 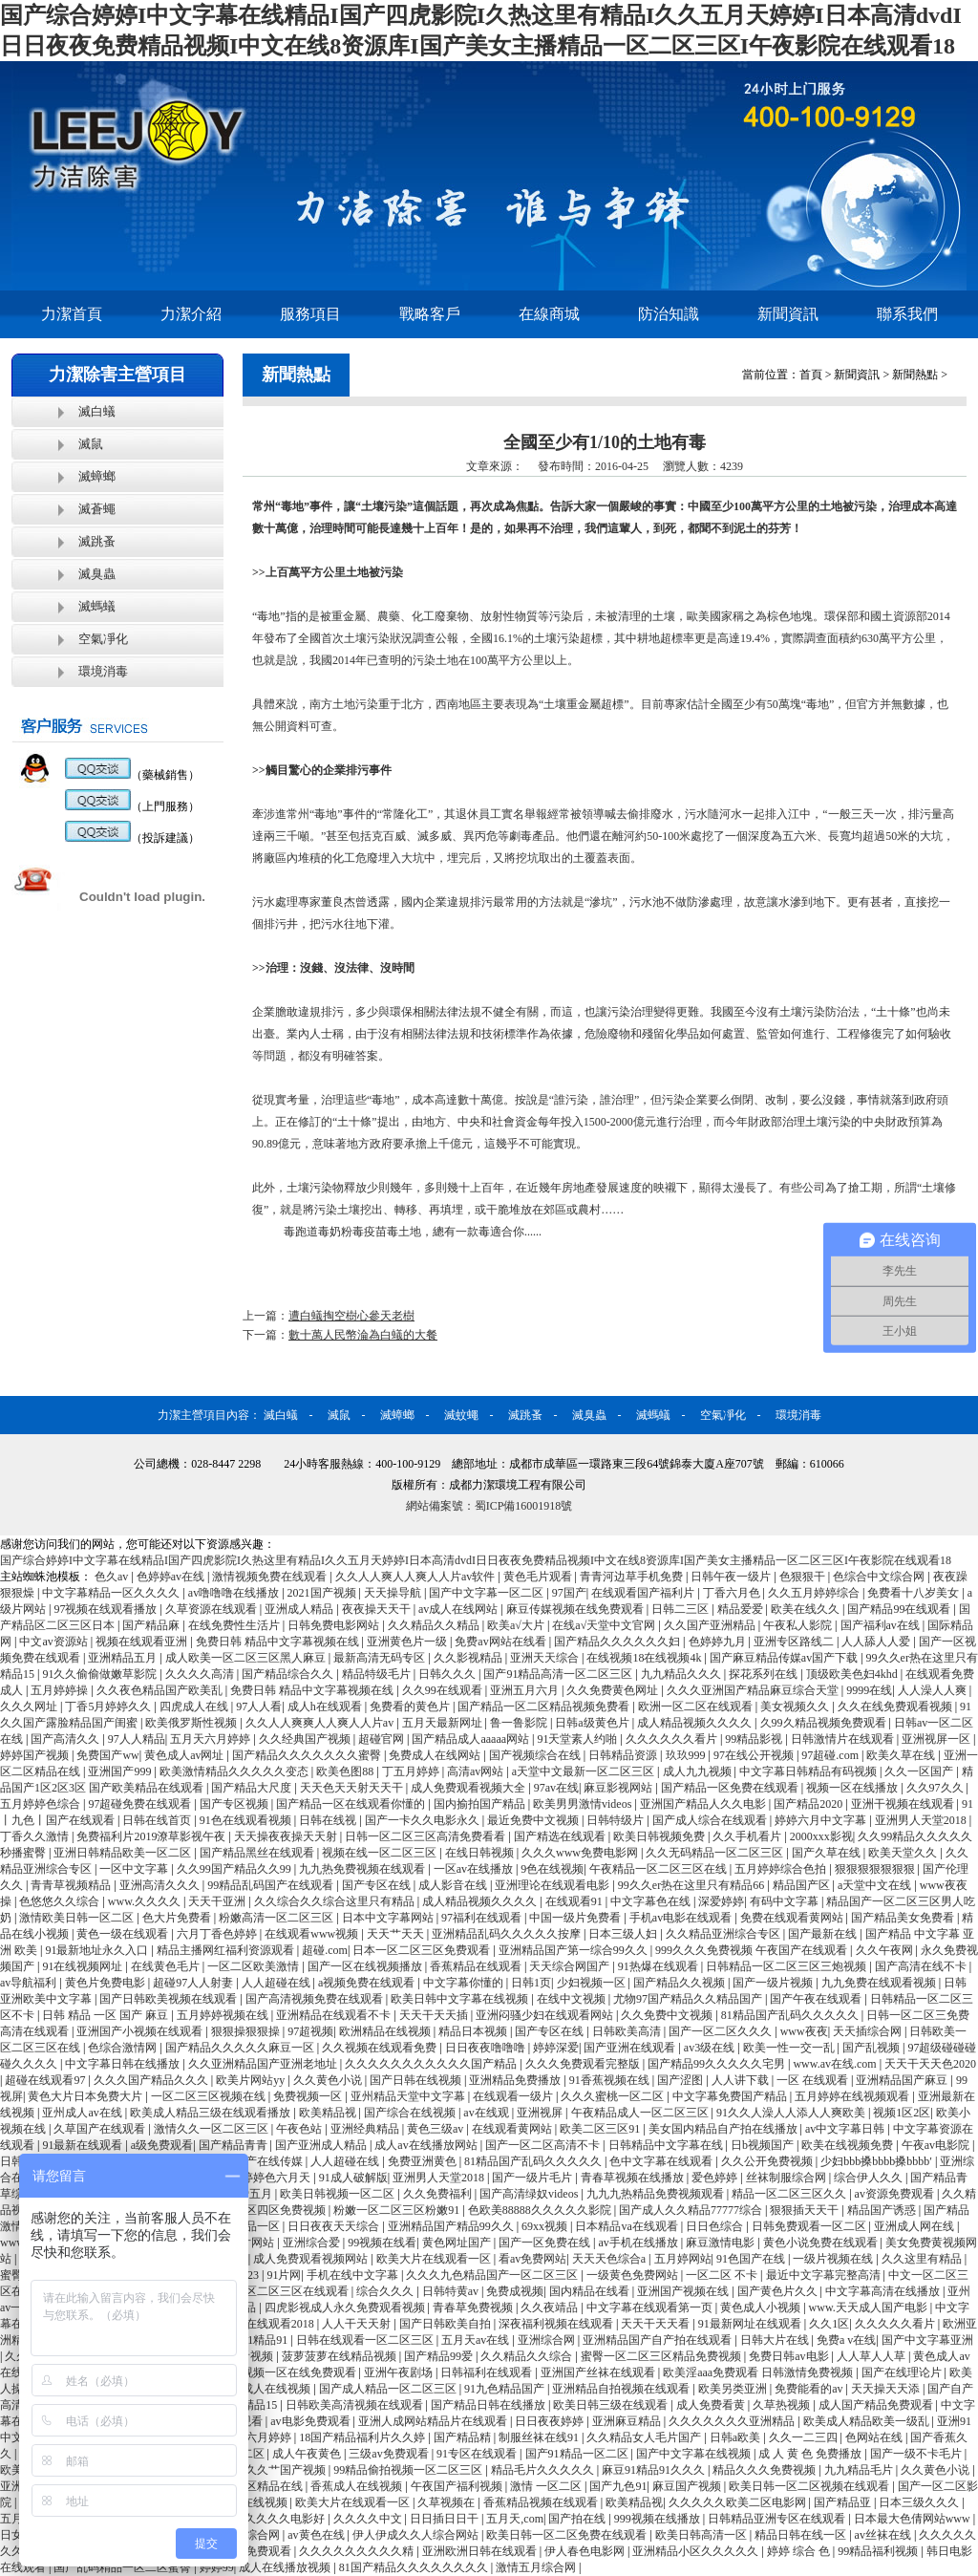 What do you see at coordinates (416, 1576) in the screenshot?
I see `久久人人爽人人爽人人片av软件` at bounding box center [416, 1576].